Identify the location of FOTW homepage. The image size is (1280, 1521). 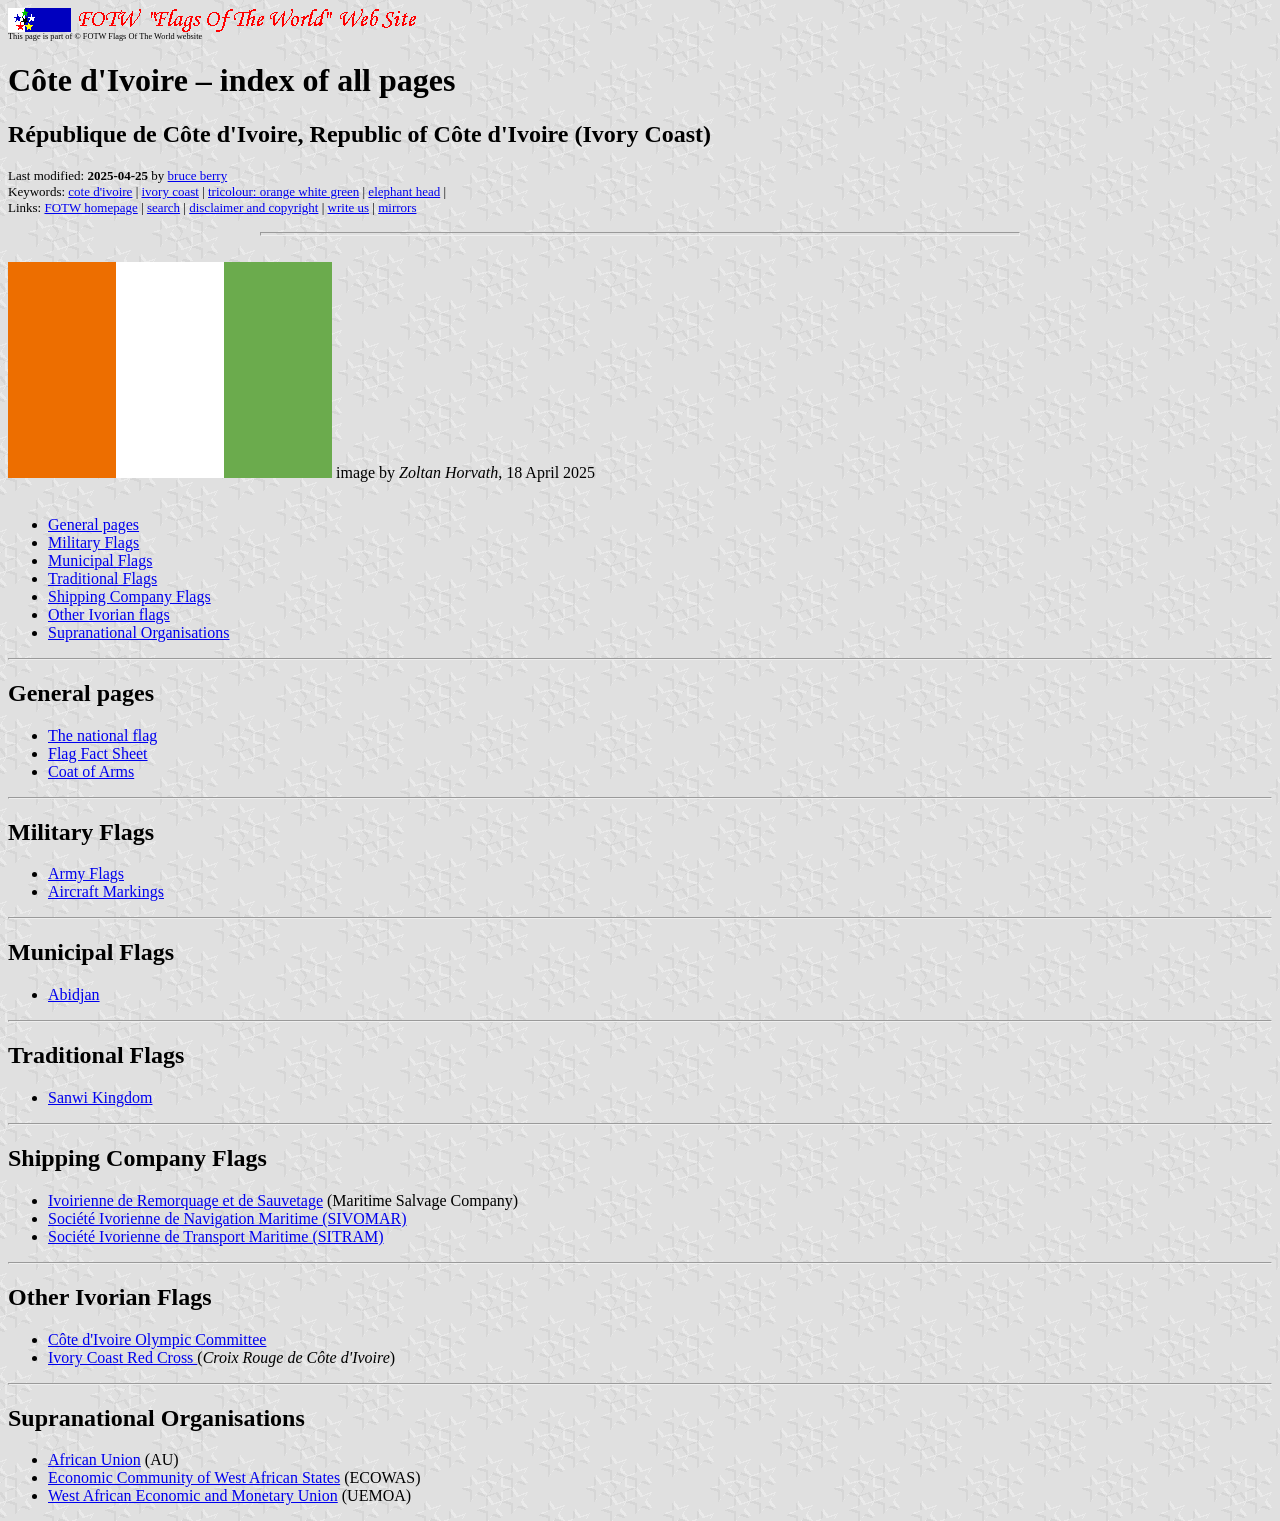
(90, 207).